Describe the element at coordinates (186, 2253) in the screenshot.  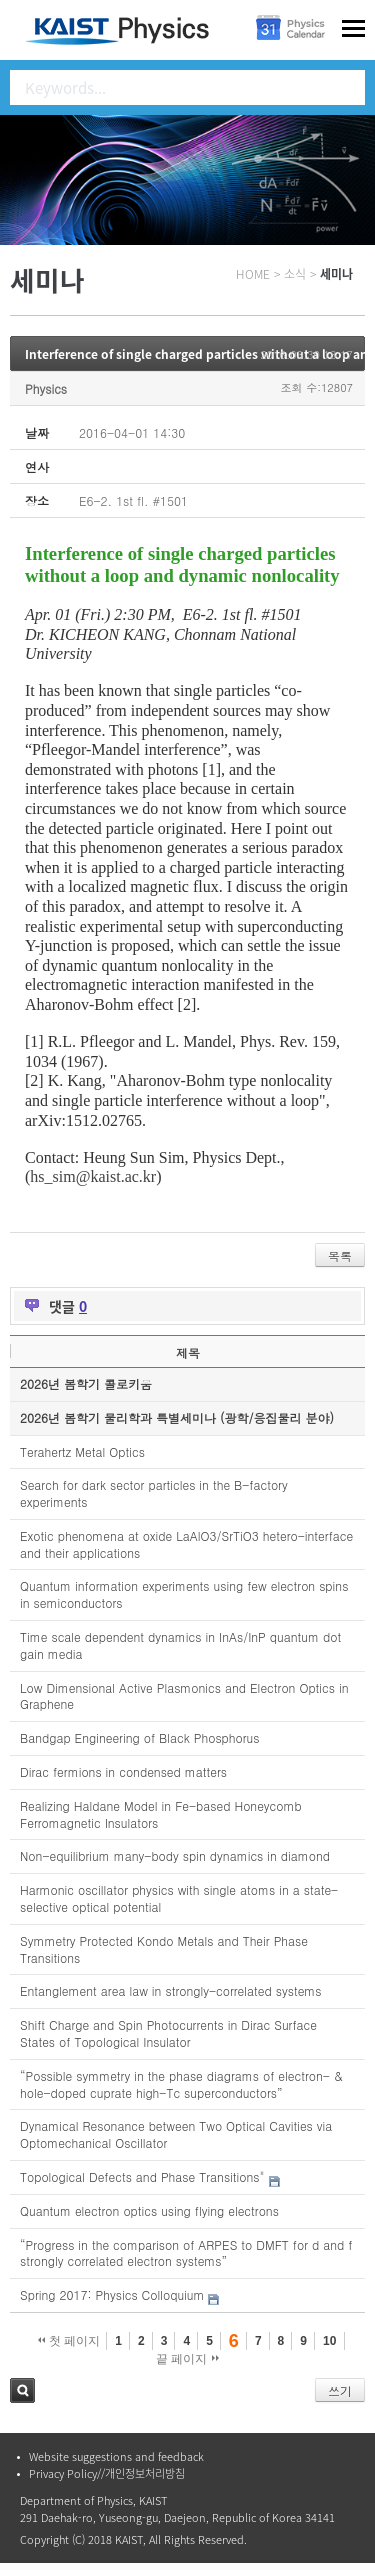
I see `“Progress in the comparison of ARPES to DMFT for d and f strongly correlated electron systems”` at that location.